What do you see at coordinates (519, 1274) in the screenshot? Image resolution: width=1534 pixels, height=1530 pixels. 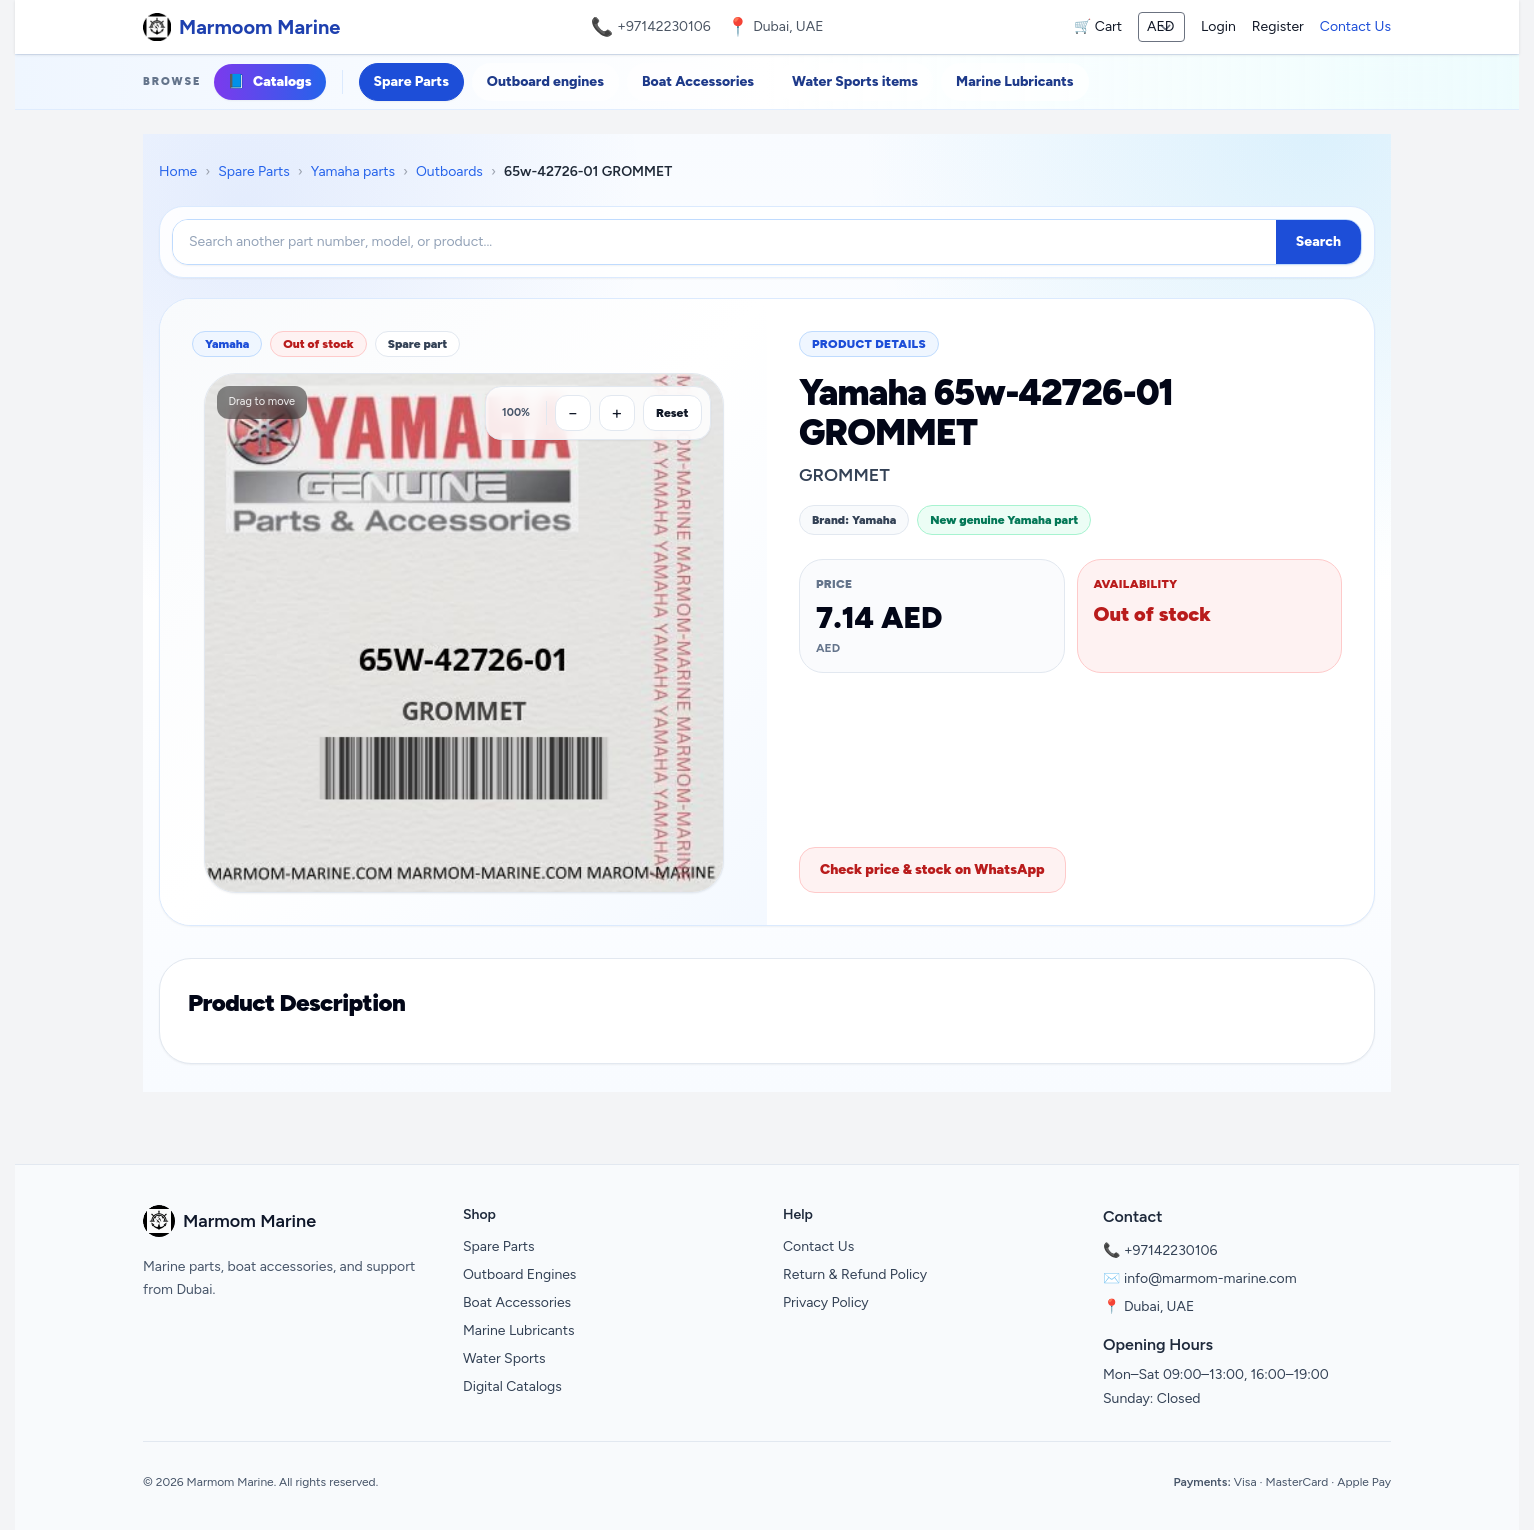 I see `Outboard Engines` at bounding box center [519, 1274].